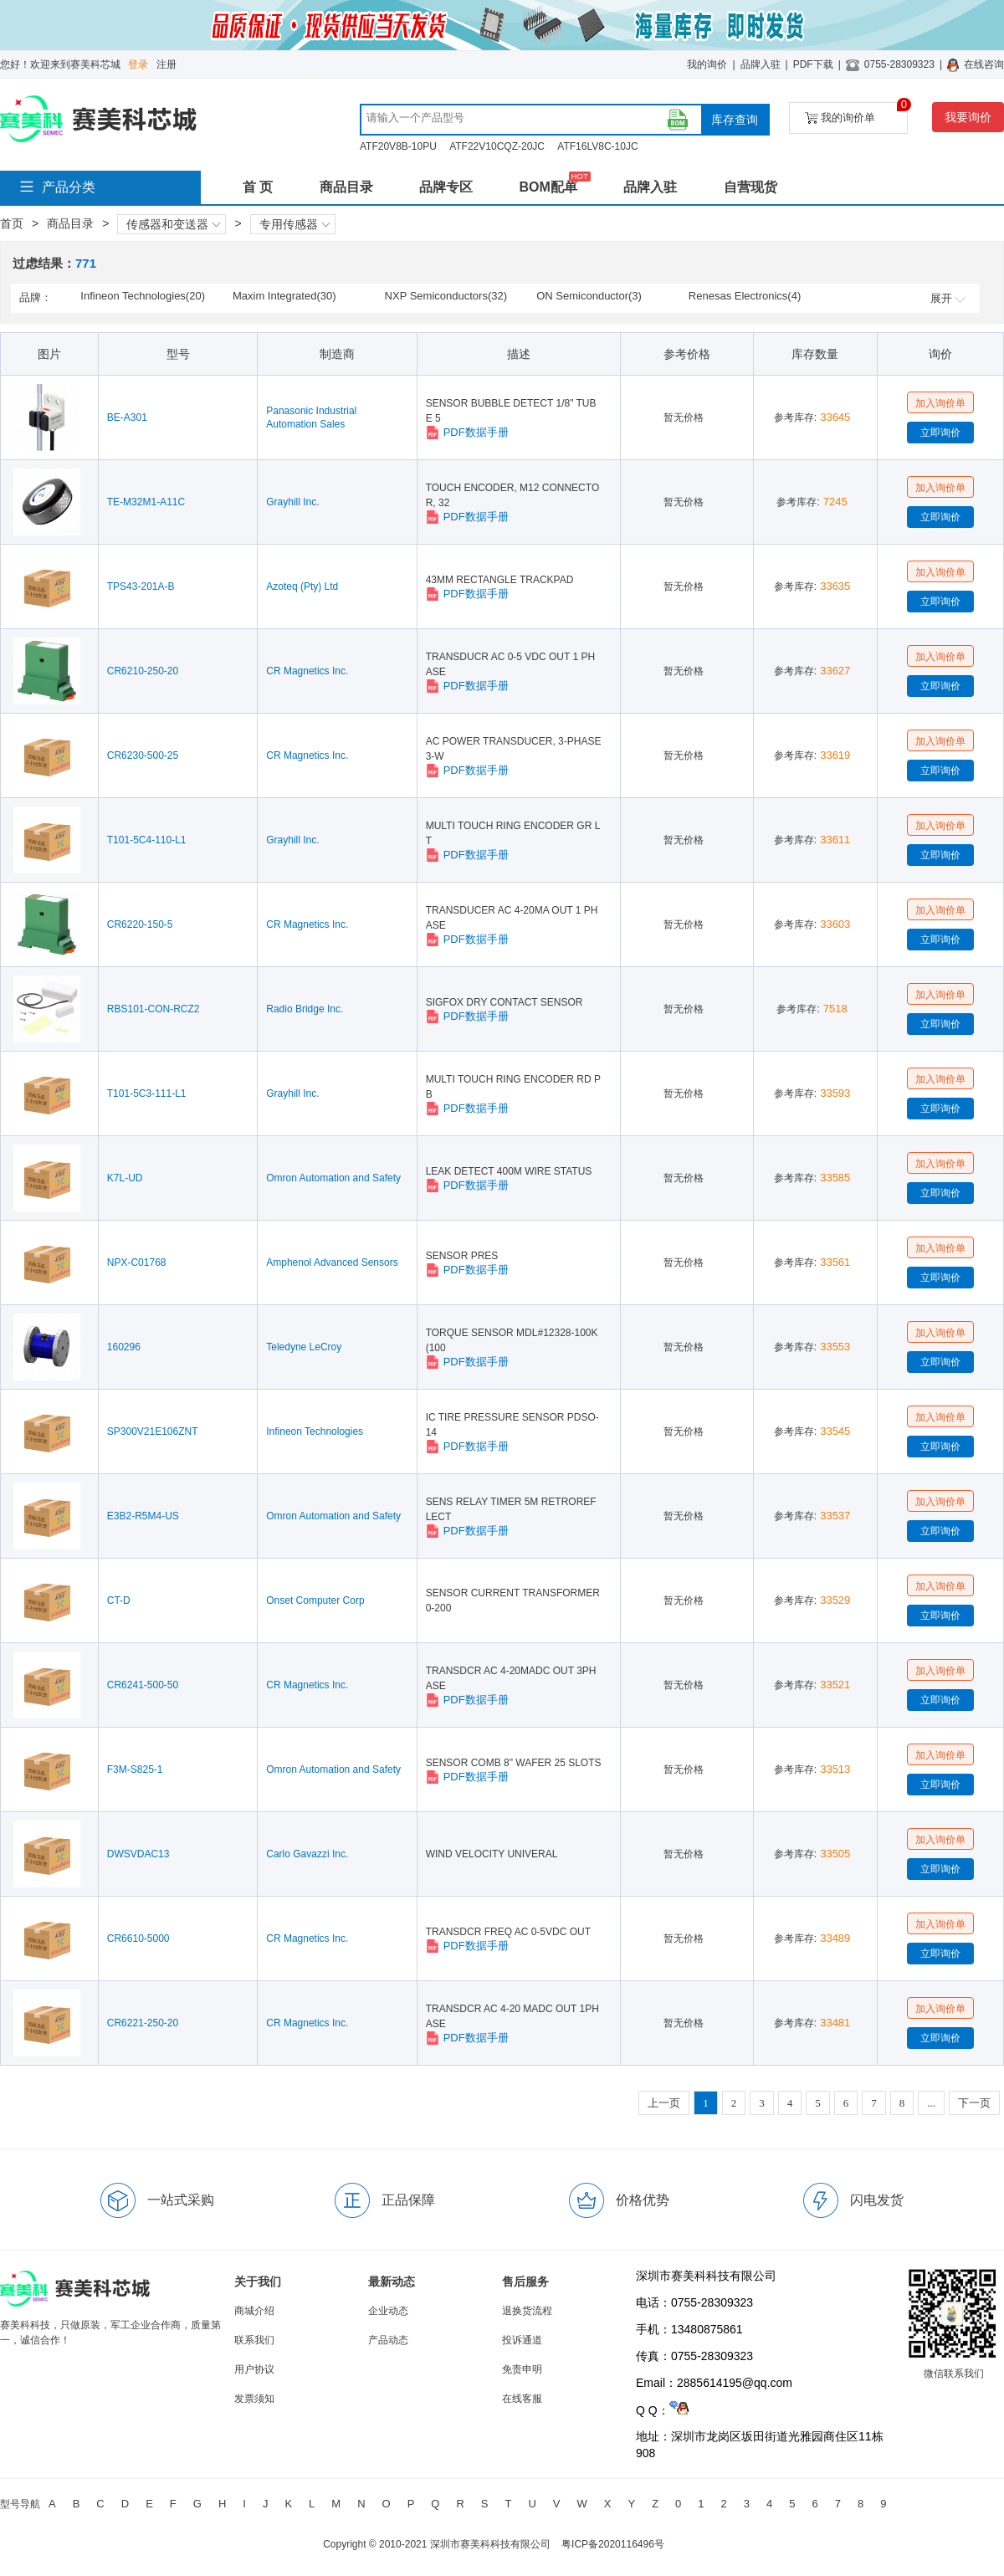  Describe the element at coordinates (284, 295) in the screenshot. I see `Maxim Integrated(30)` at that location.